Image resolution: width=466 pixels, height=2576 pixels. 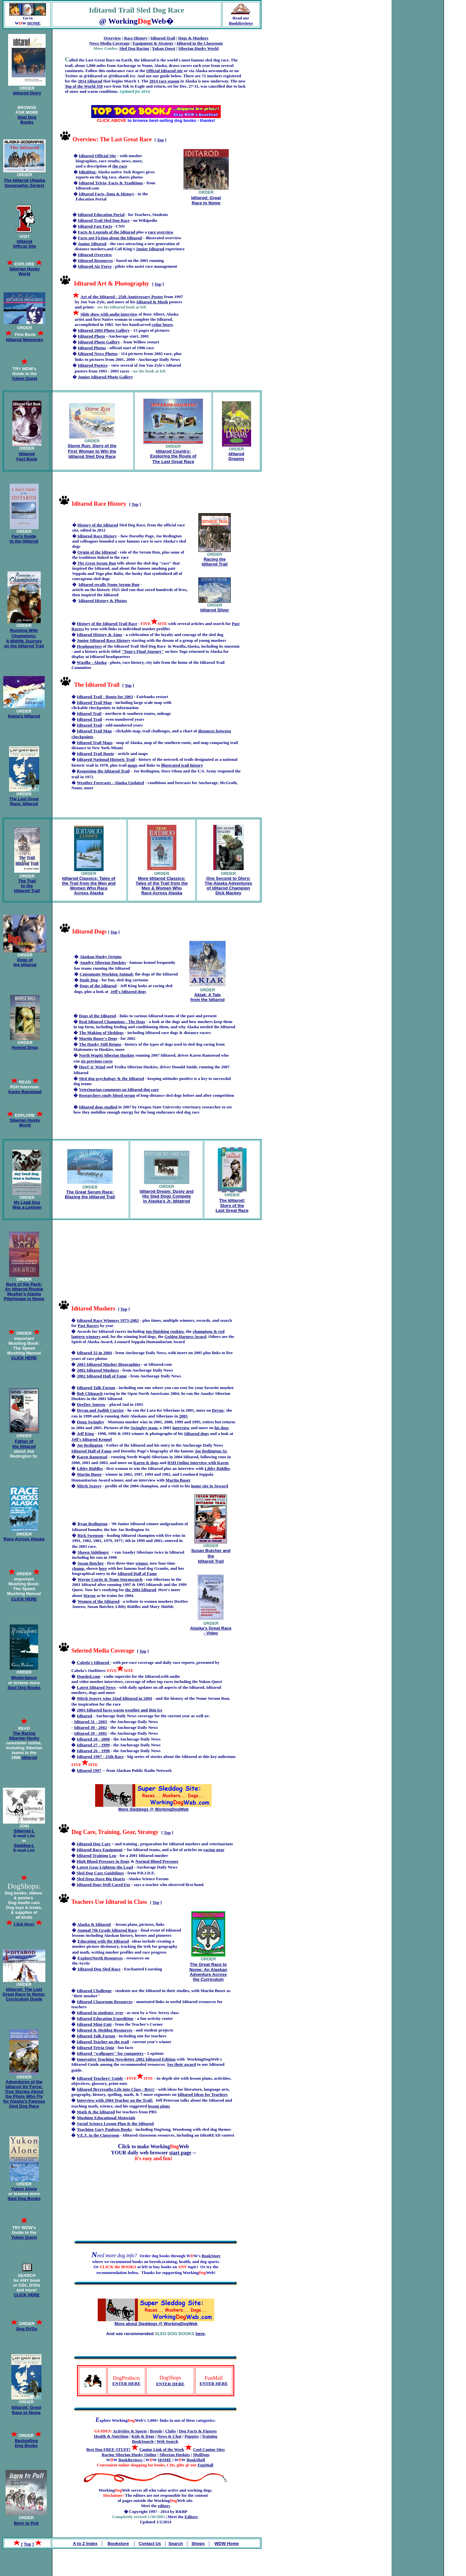 What do you see at coordinates (84, 86) in the screenshot?
I see `Top of the World 350` at bounding box center [84, 86].